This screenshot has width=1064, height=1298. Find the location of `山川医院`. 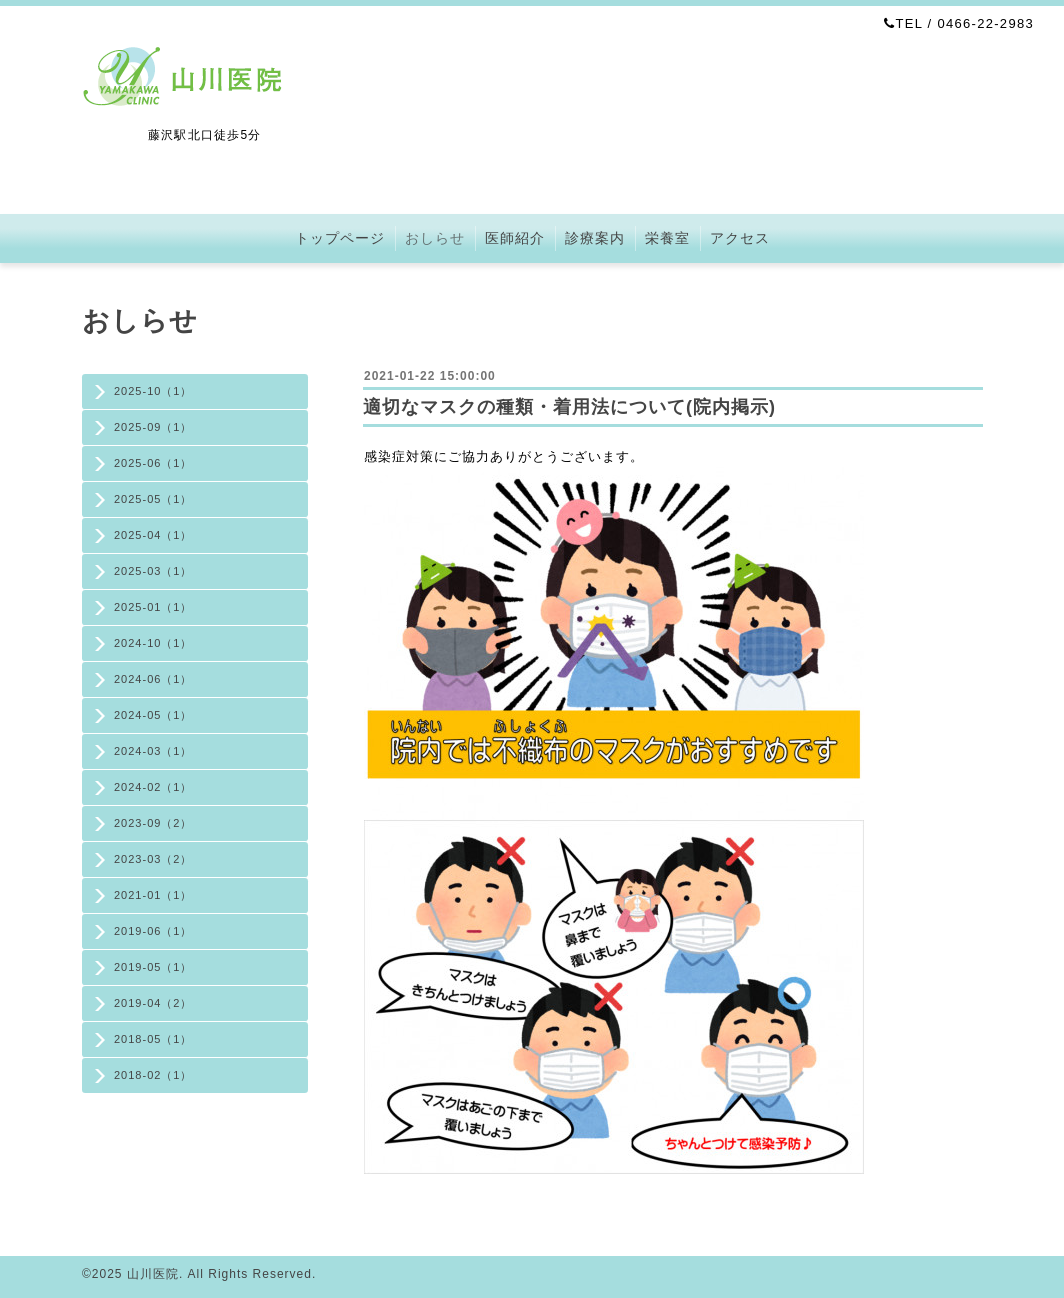

山川医院 is located at coordinates (153, 1274).